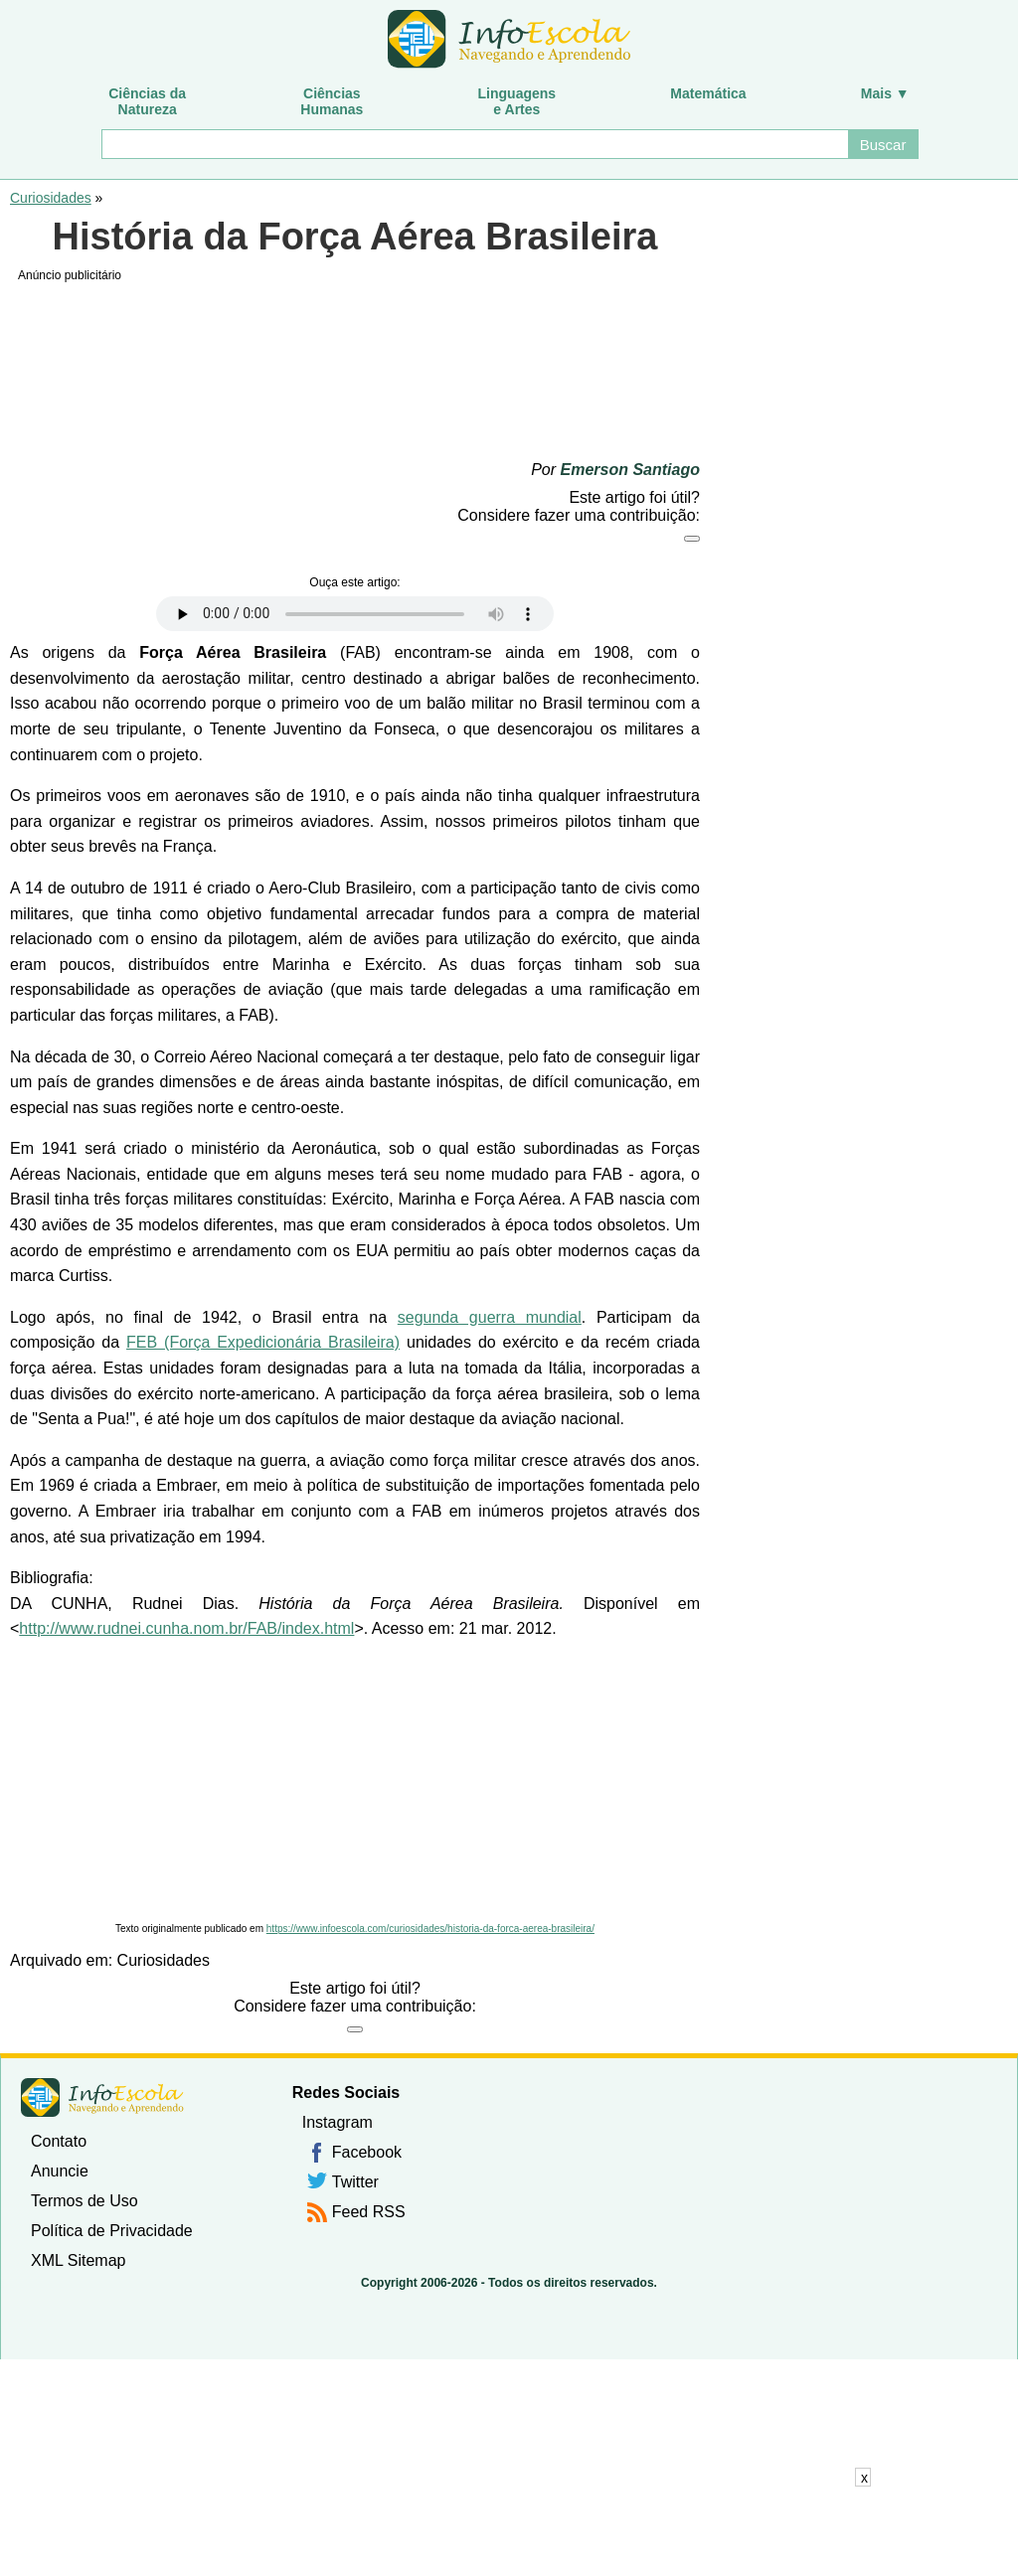 This screenshot has height=2576, width=1018. Describe the element at coordinates (430, 1928) in the screenshot. I see `https://www.infoescola.com/curiosidades/historia-da-forca-aerea-brasileira/` at that location.